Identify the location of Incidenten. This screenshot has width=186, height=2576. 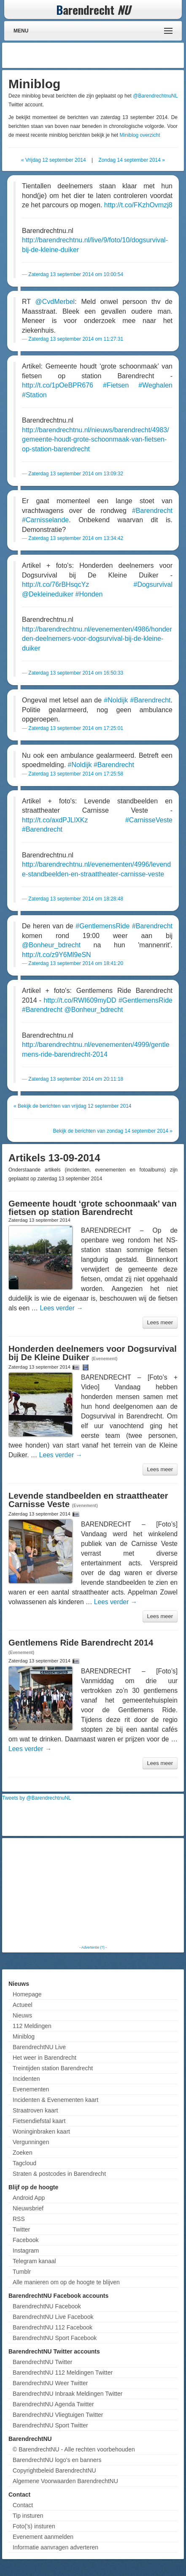
(26, 2078).